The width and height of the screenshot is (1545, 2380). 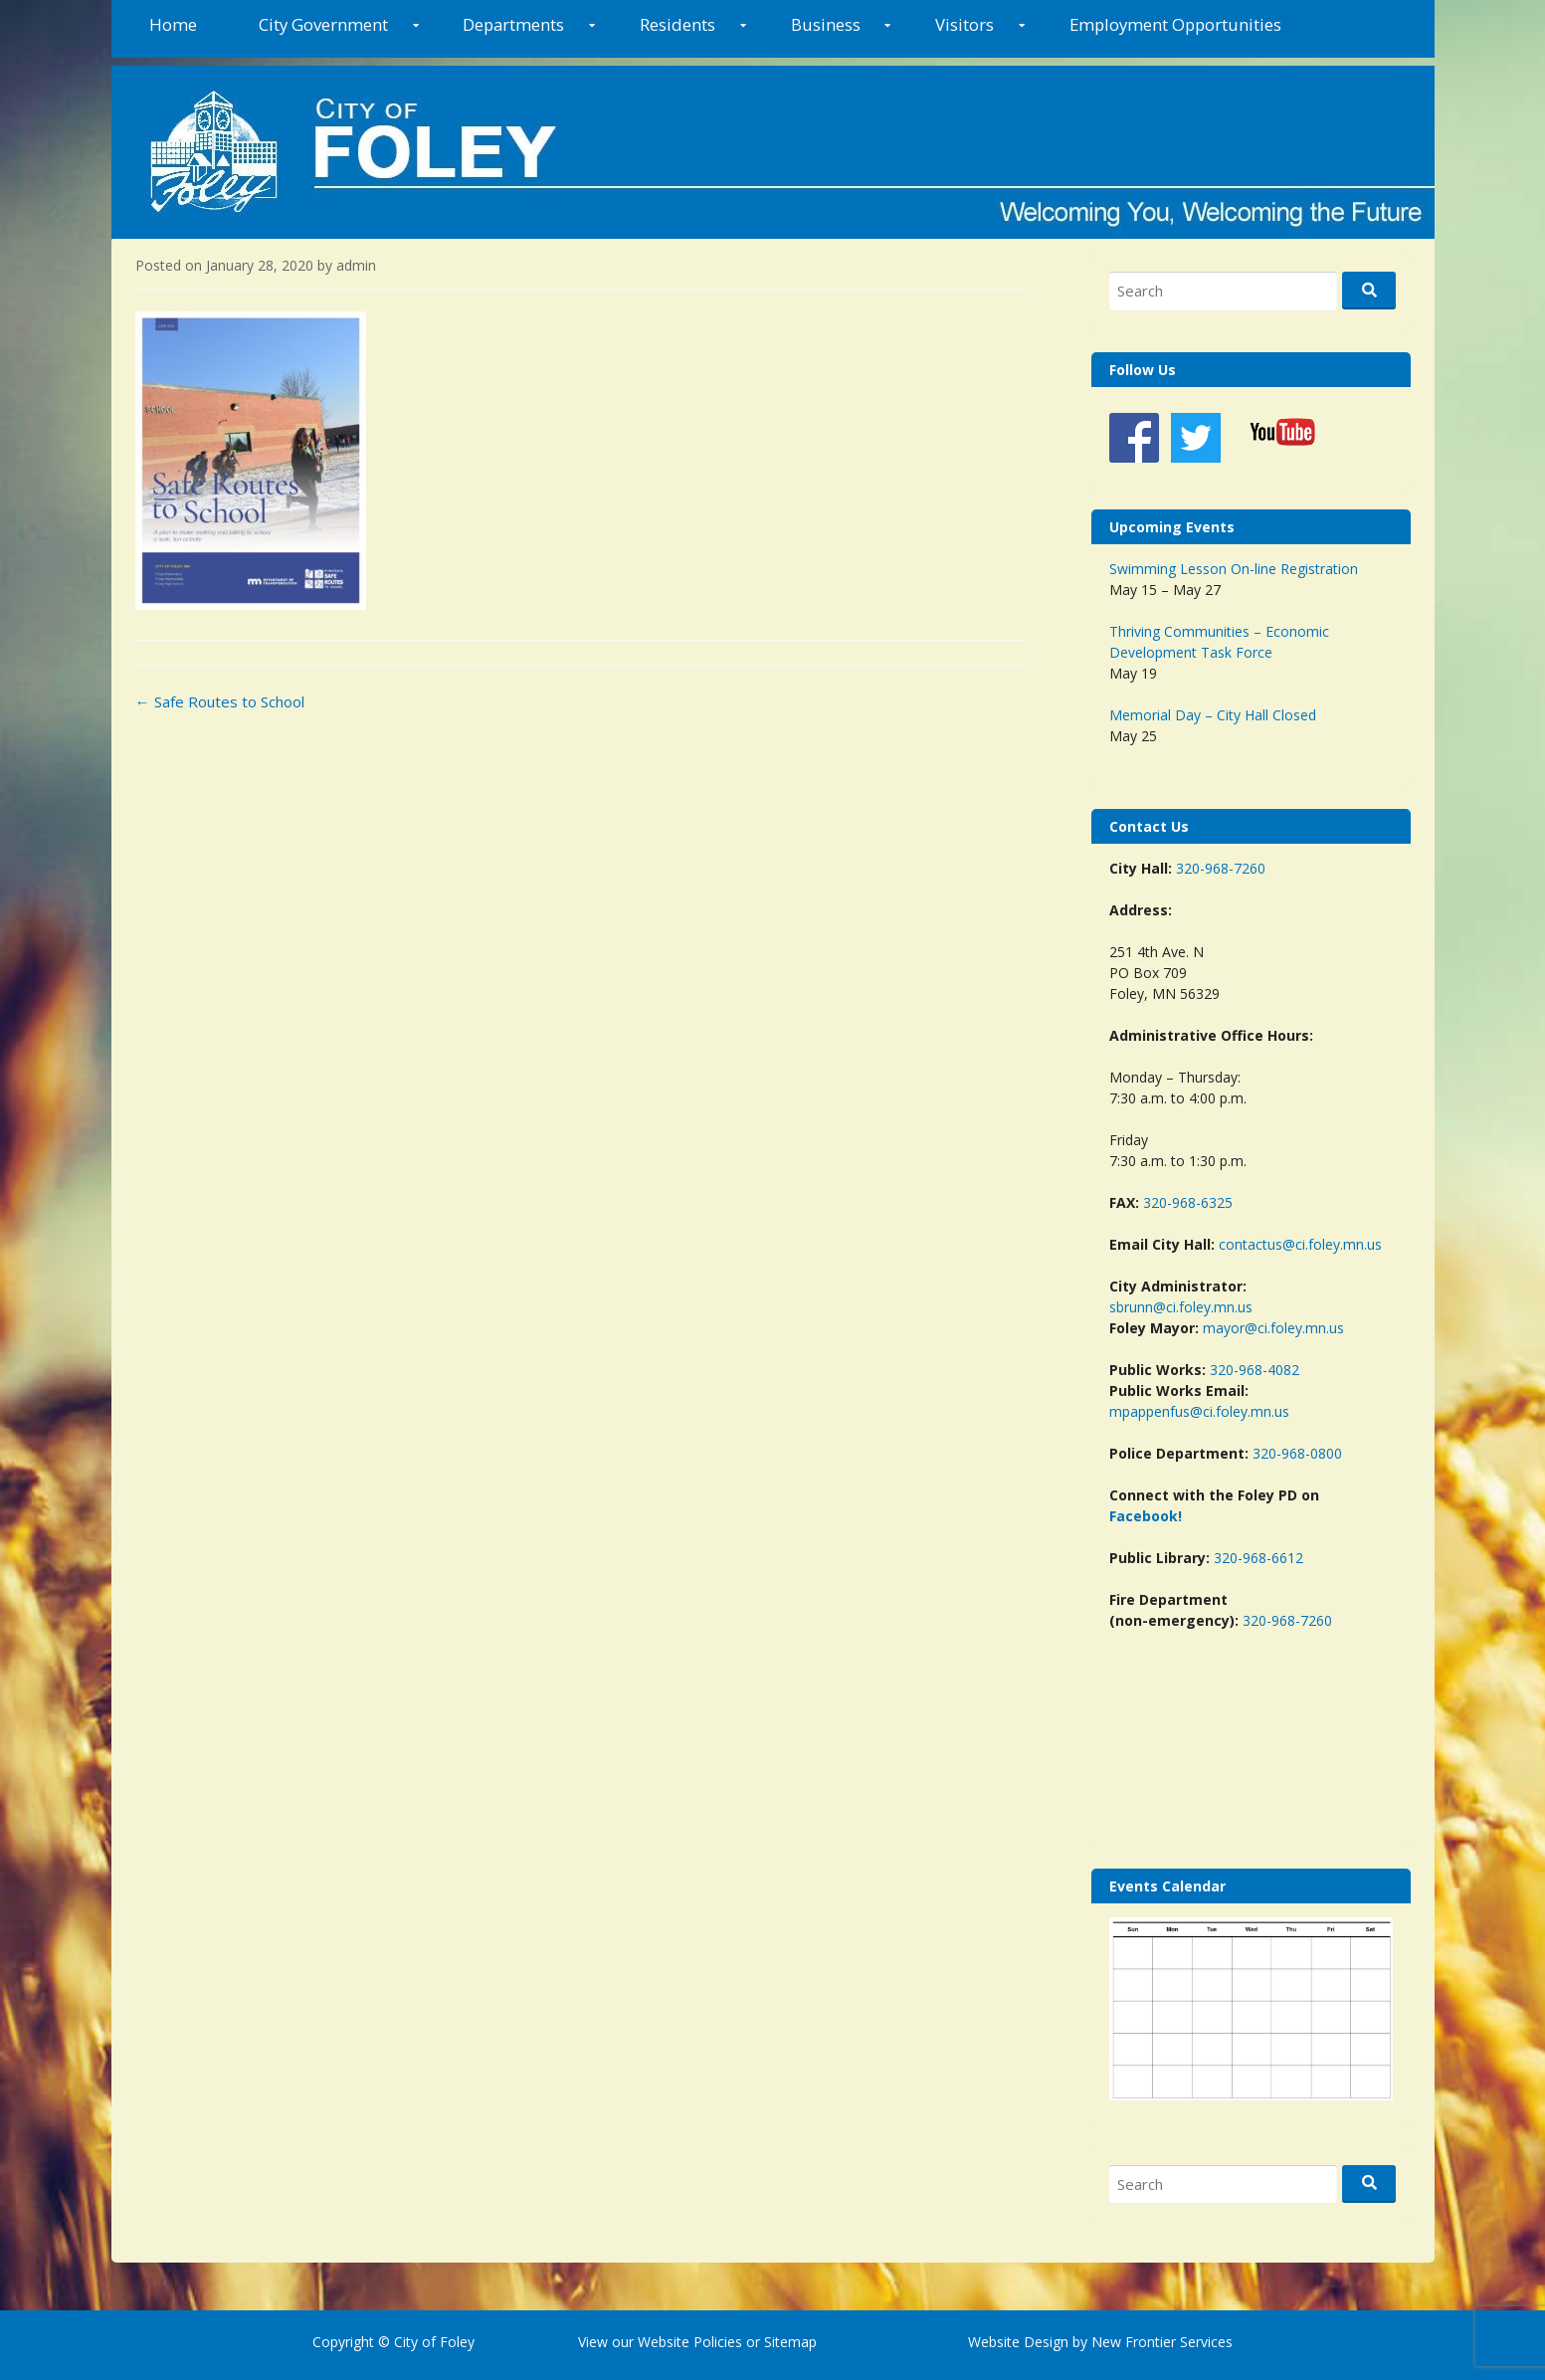 I want to click on 320-968-0800, so click(x=1297, y=1453).